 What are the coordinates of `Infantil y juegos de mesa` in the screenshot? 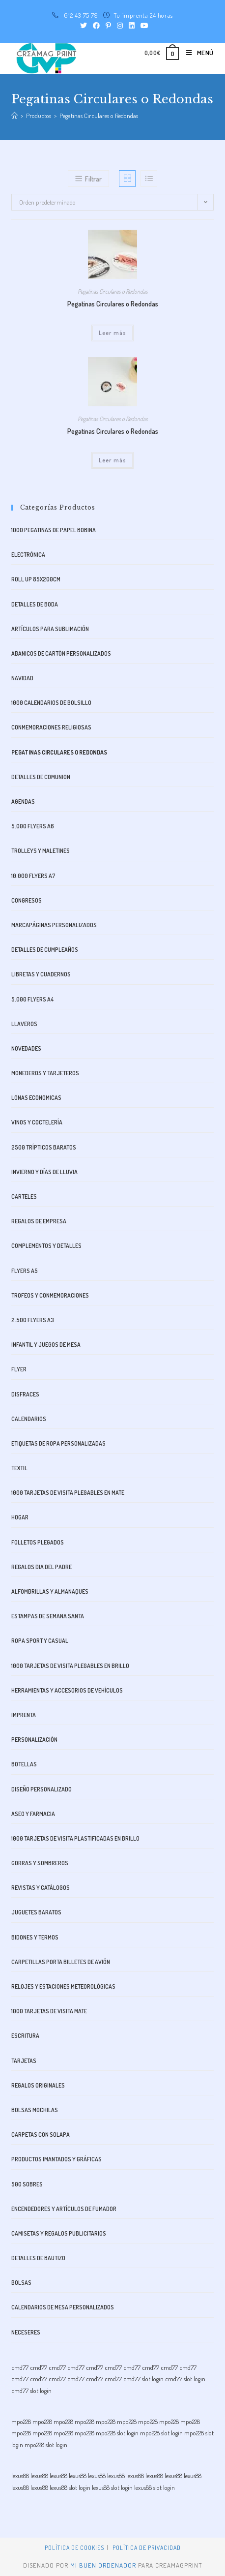 It's located at (46, 1344).